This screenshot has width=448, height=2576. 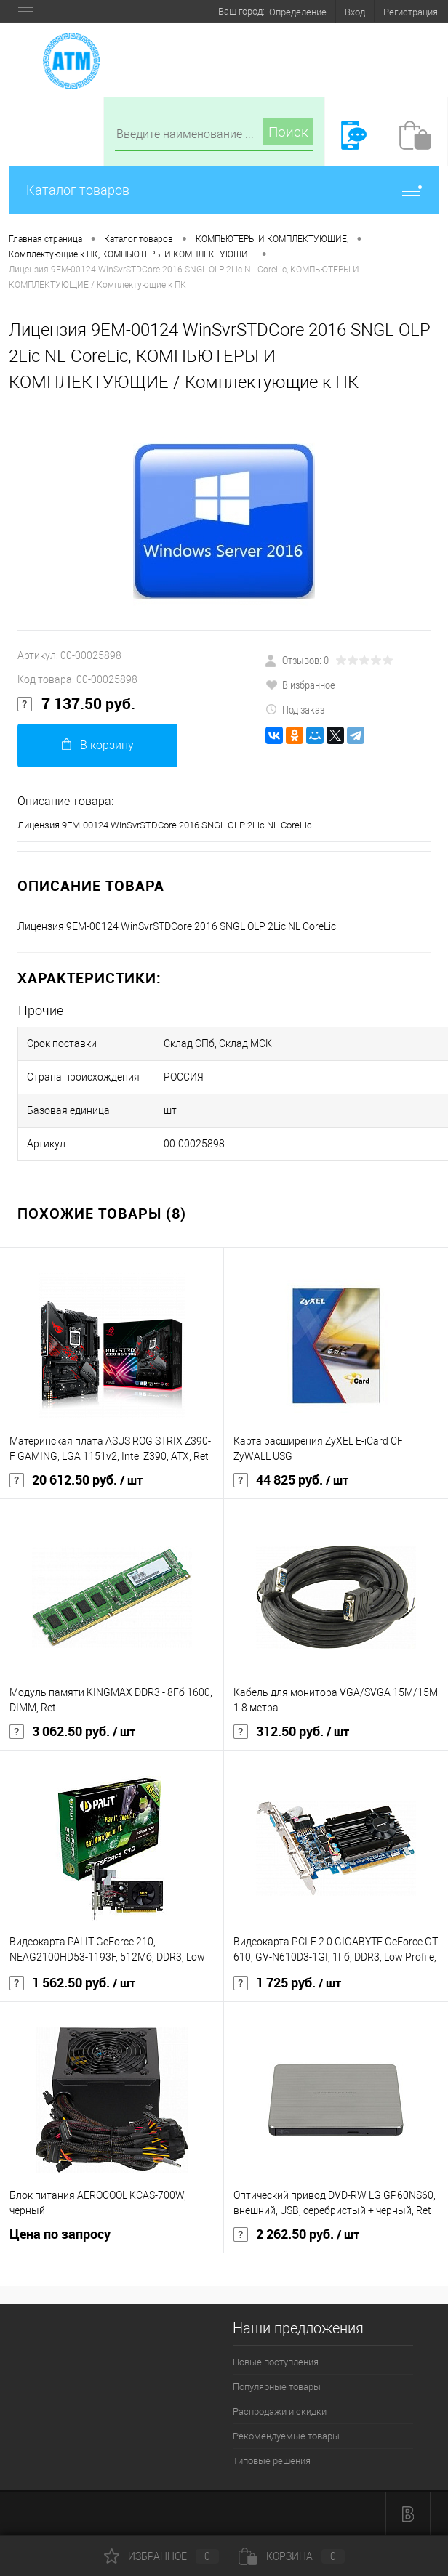 What do you see at coordinates (287, 1983) in the screenshot?
I see `1 725 руб.` at bounding box center [287, 1983].